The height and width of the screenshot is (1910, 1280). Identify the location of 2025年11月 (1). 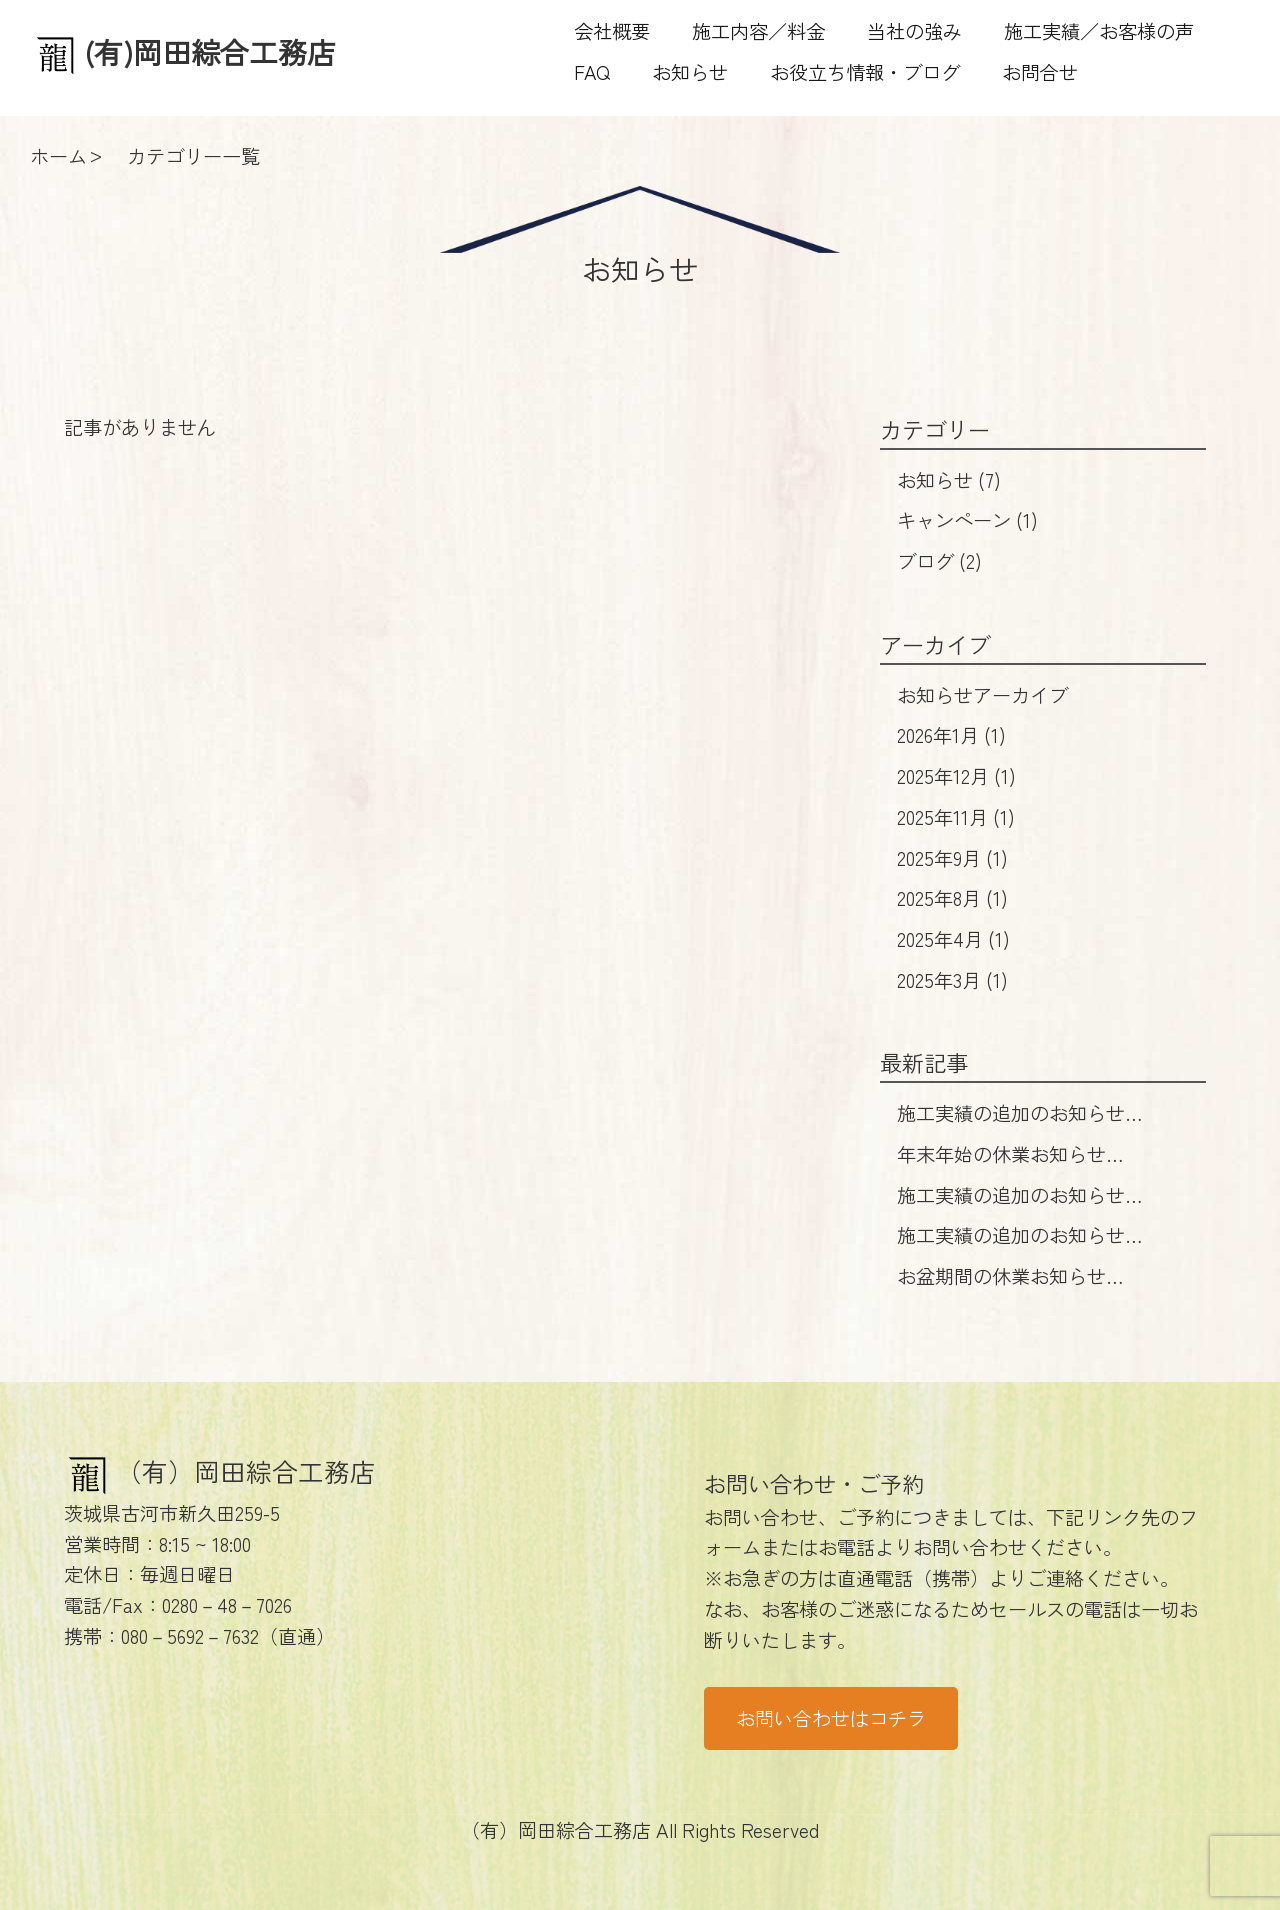
(956, 817).